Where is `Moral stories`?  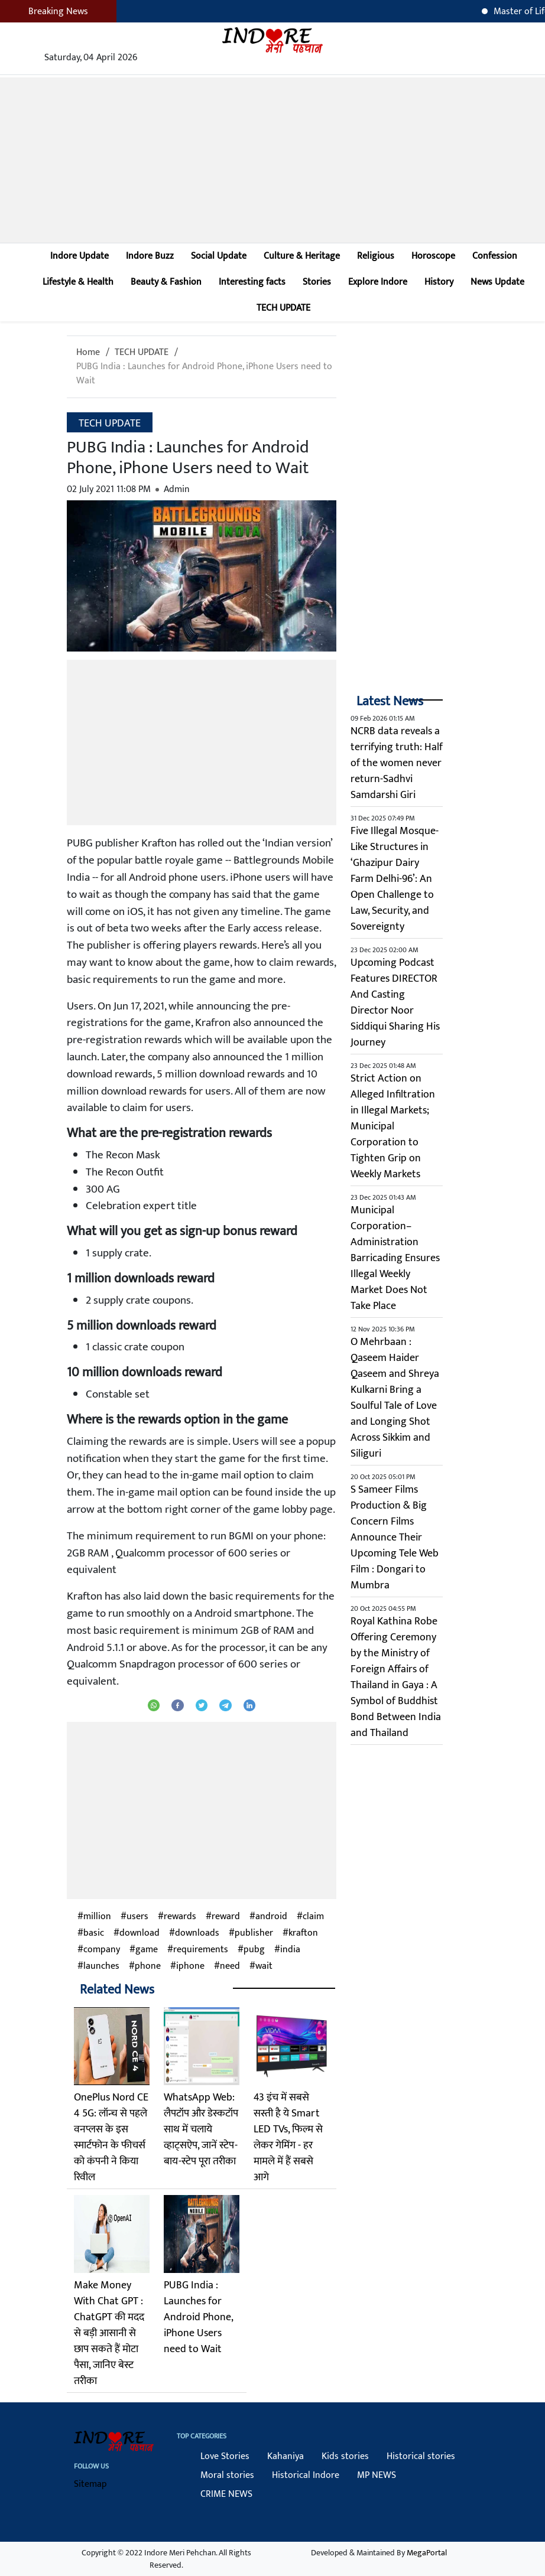 Moral stories is located at coordinates (227, 2475).